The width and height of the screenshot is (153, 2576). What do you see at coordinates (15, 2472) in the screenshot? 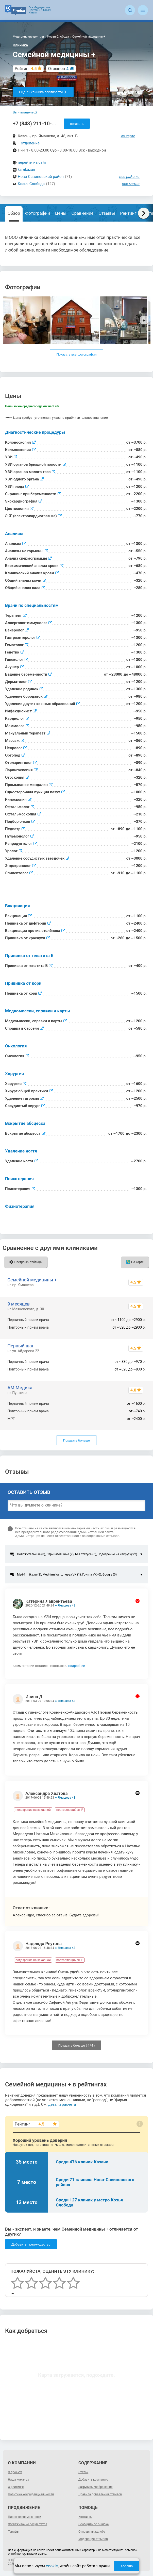
I see `О проекте` at bounding box center [15, 2472].